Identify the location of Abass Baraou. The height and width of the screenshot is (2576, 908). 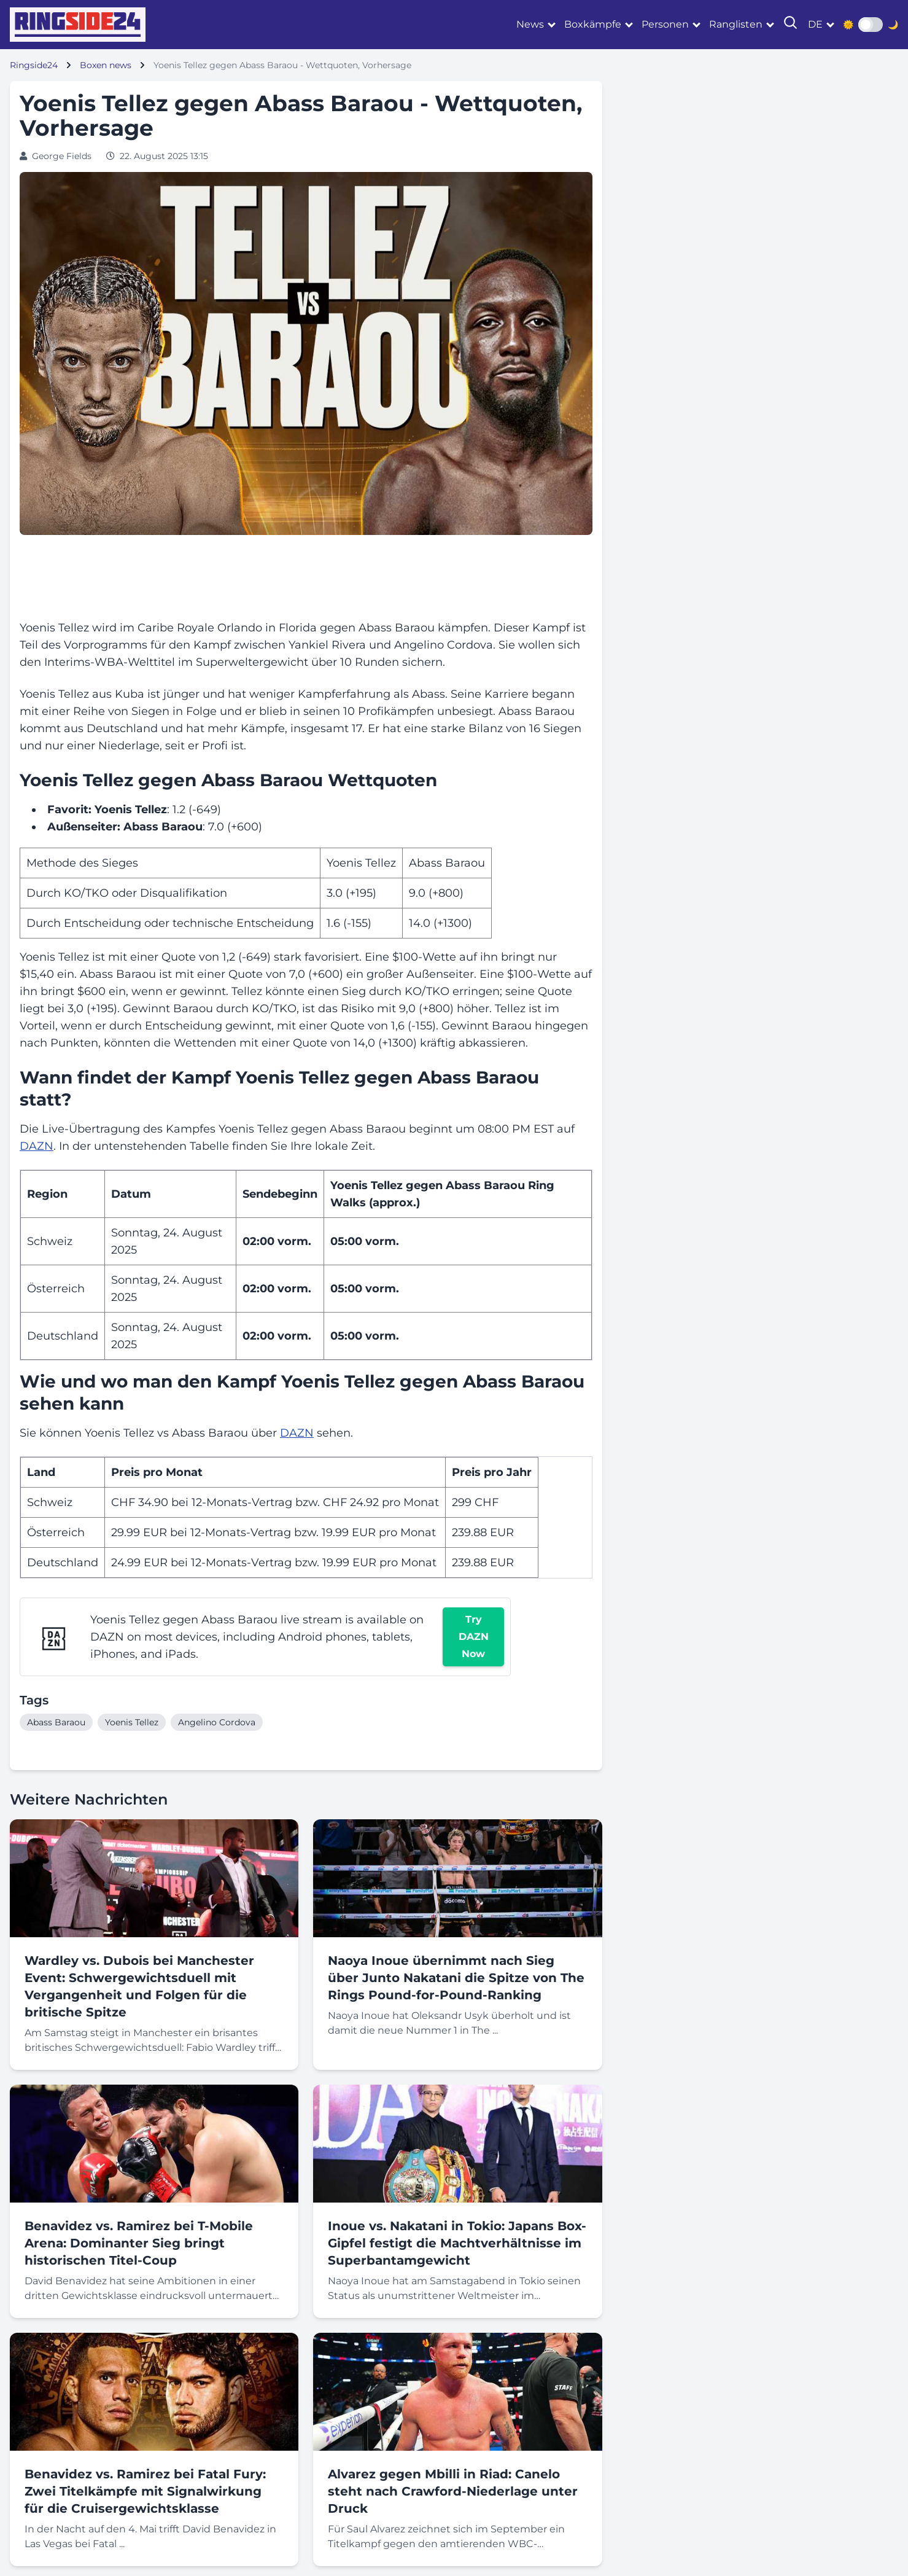
(56, 1722).